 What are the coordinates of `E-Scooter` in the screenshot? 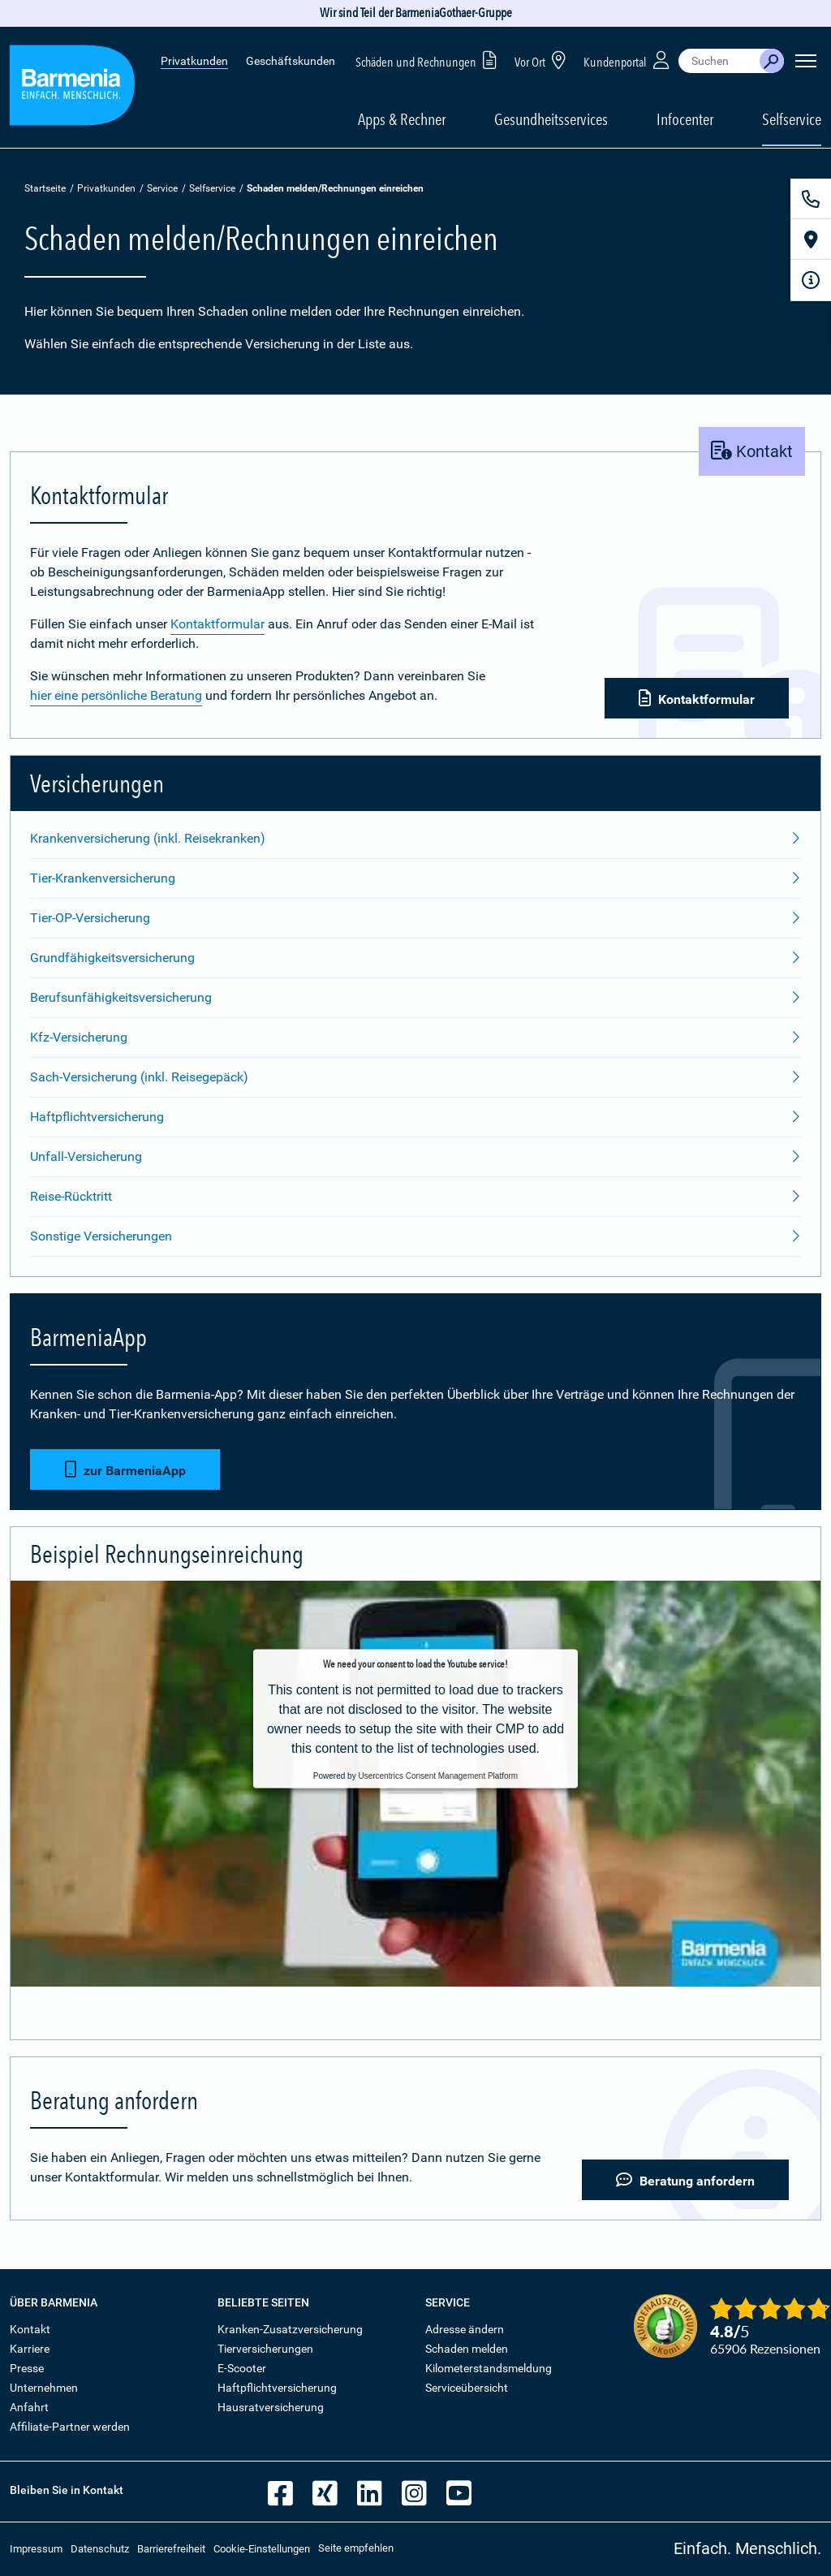 It's located at (241, 2368).